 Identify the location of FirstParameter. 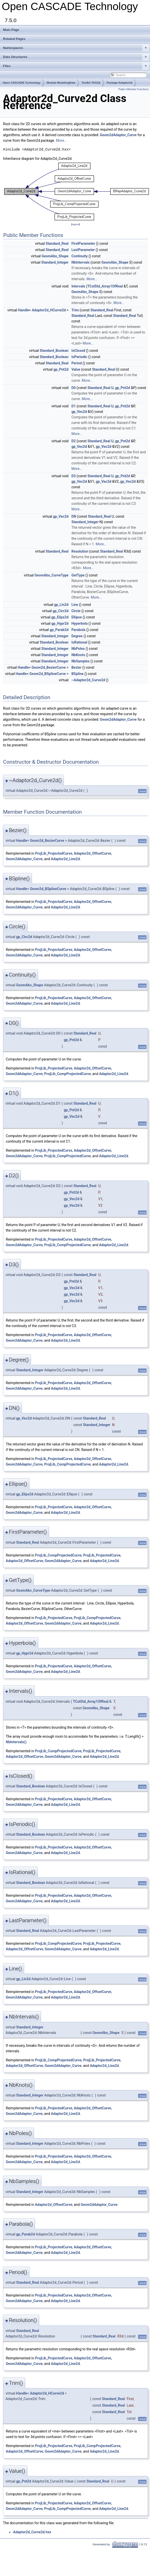
(83, 243).